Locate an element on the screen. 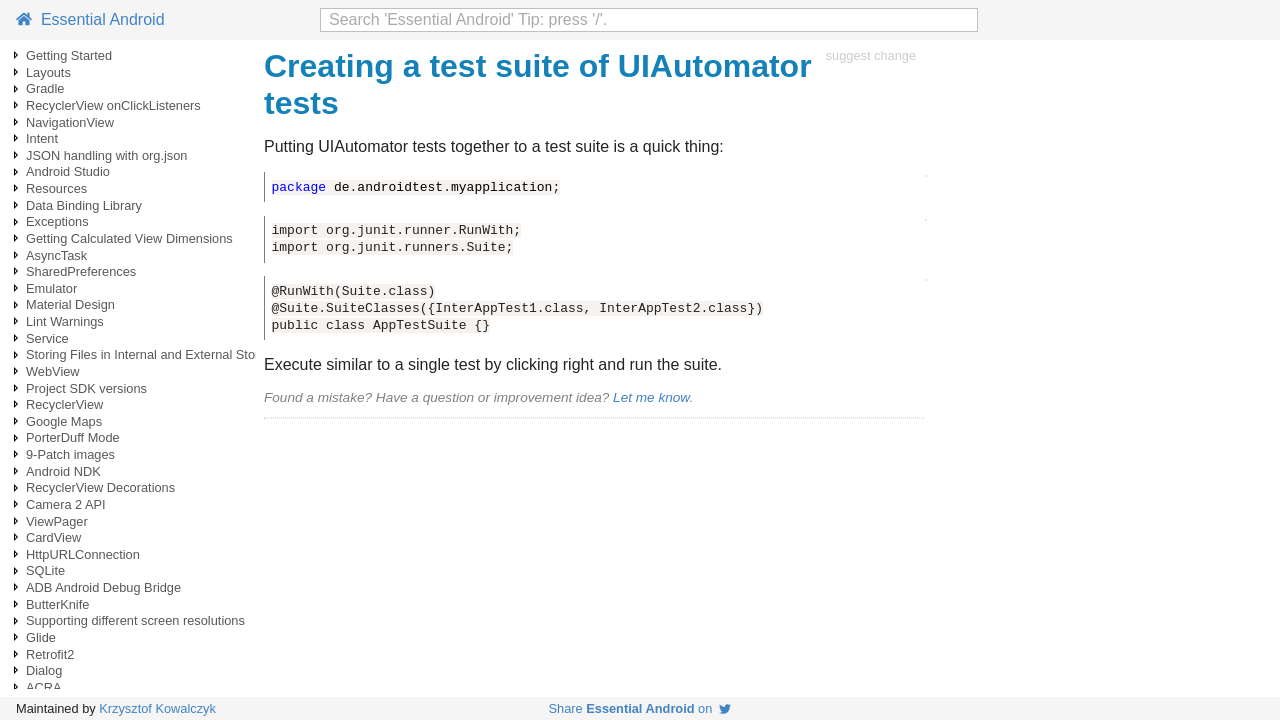  WebView is located at coordinates (53, 371).